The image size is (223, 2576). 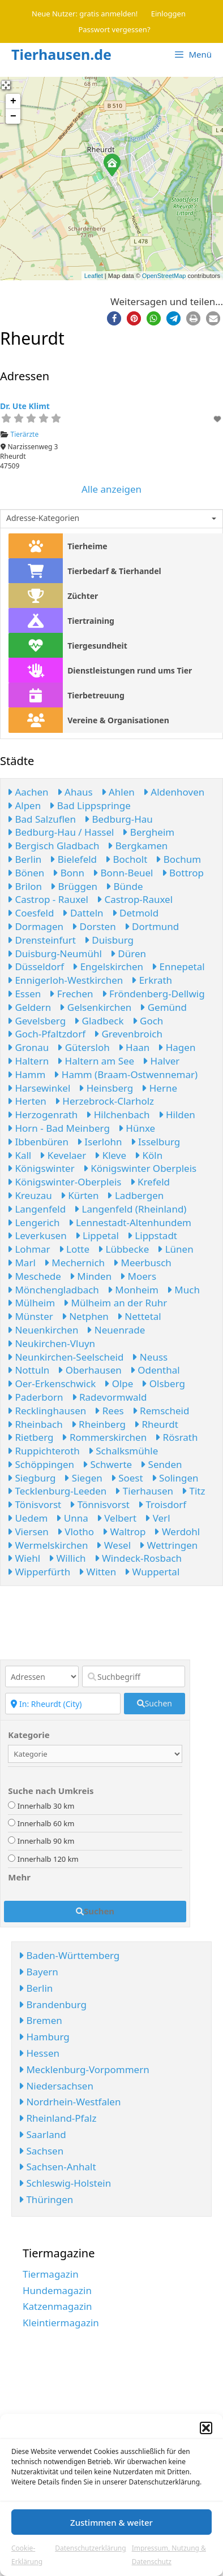 What do you see at coordinates (97, 1571) in the screenshot?
I see `Witten` at bounding box center [97, 1571].